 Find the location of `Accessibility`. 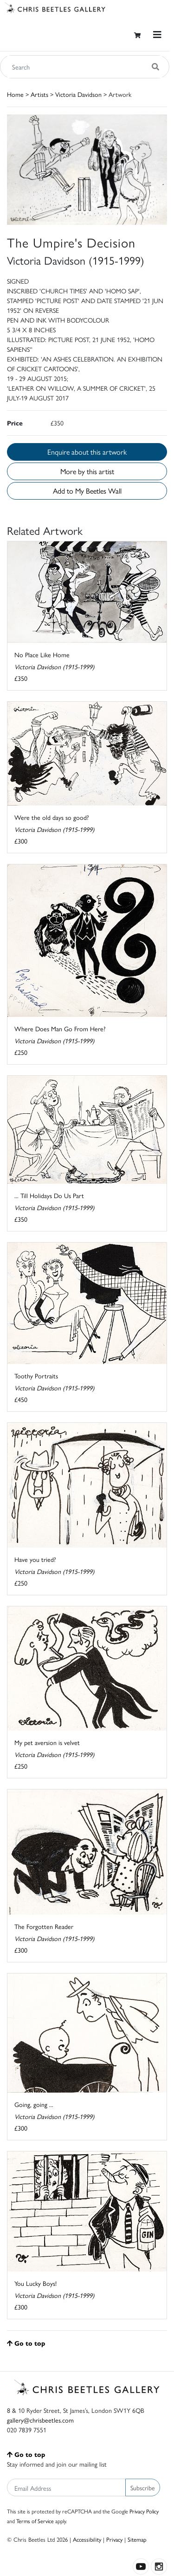

Accessibility is located at coordinates (87, 2539).